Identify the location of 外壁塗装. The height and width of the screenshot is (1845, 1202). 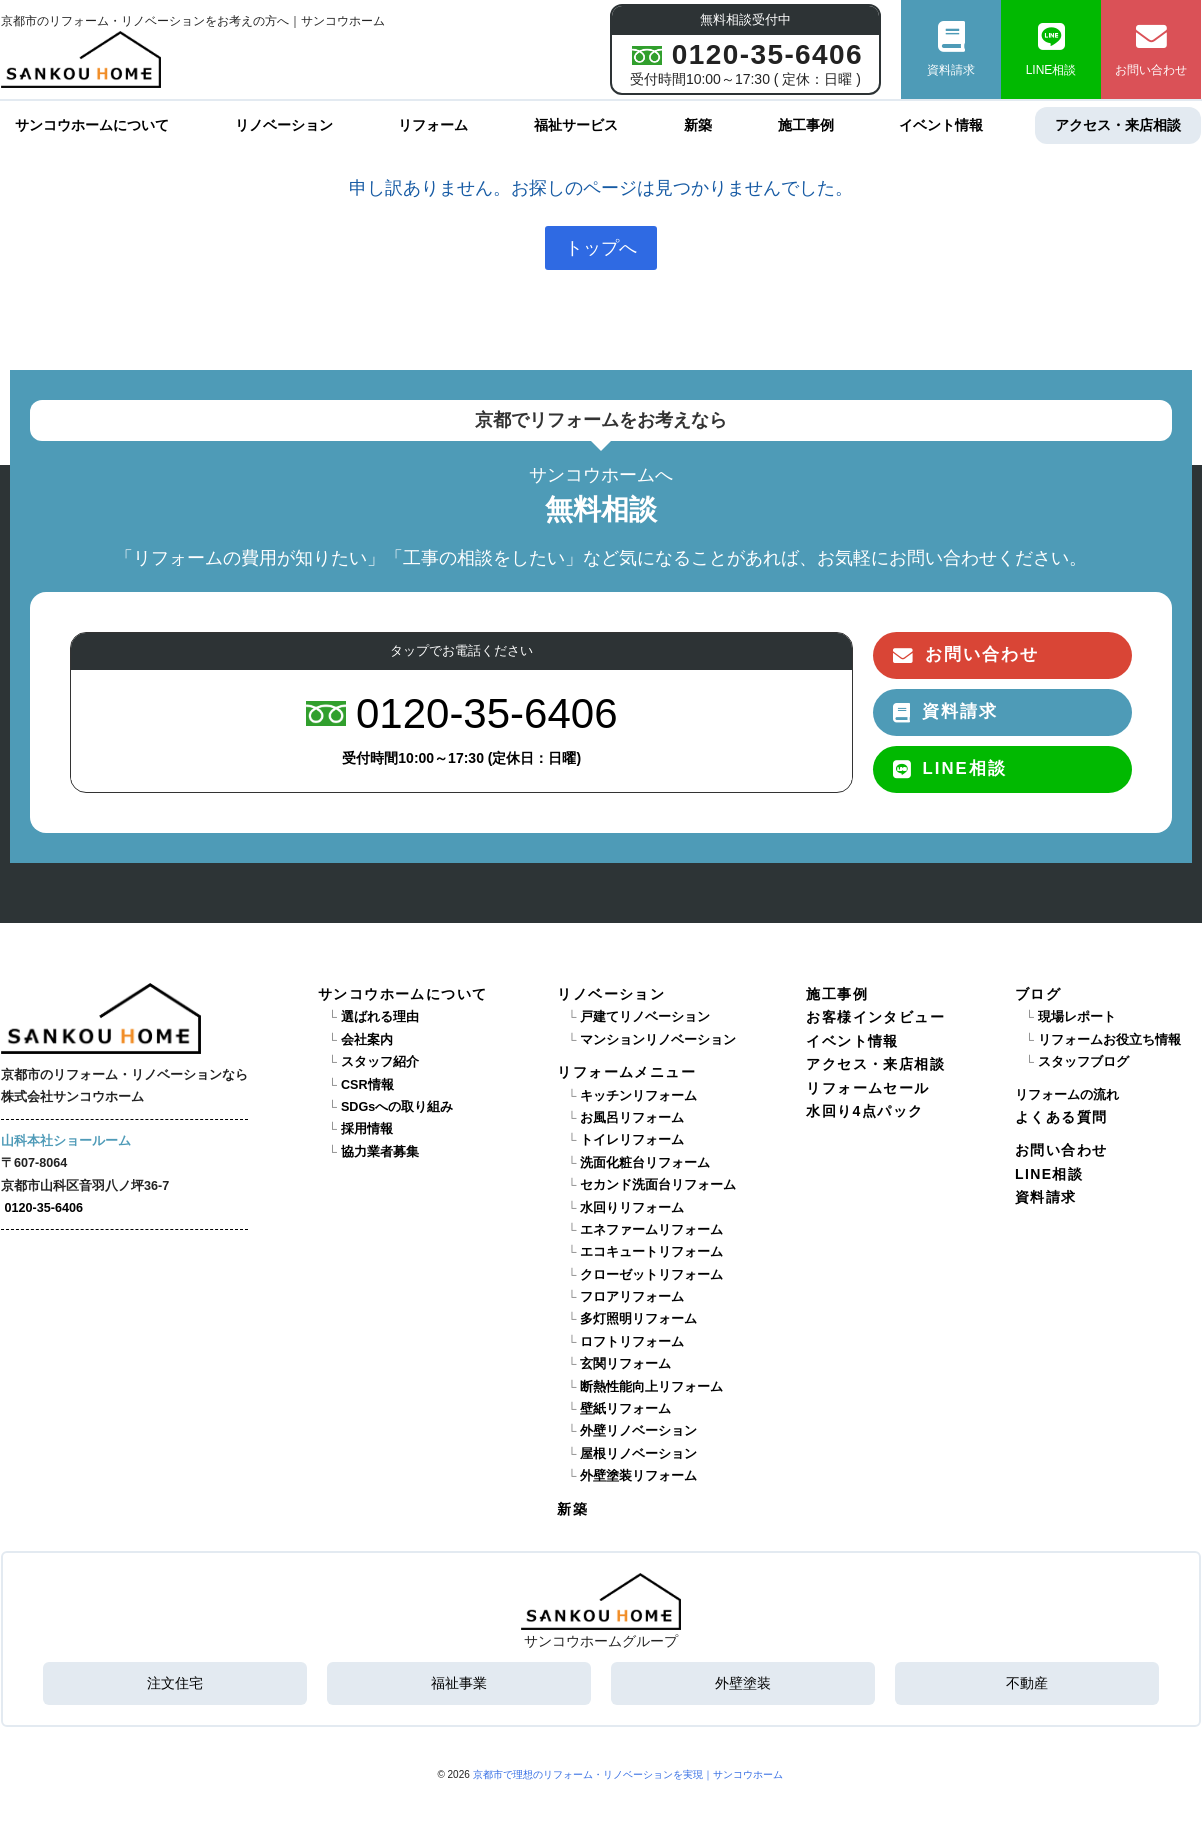
(743, 1683).